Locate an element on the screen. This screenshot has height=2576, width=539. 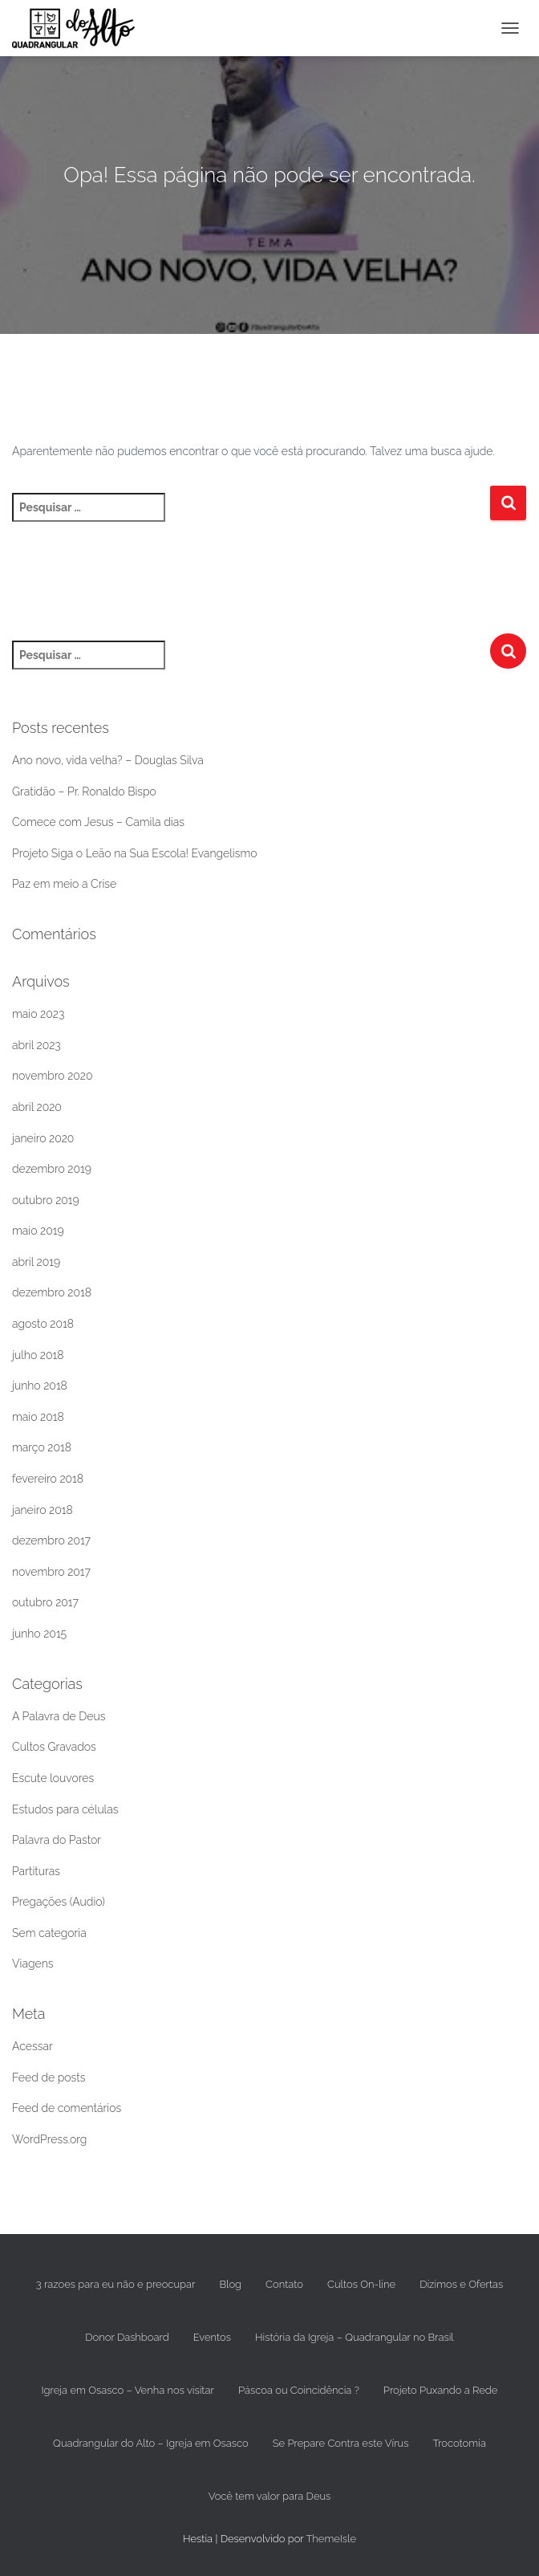
dezembro 2018 is located at coordinates (51, 1292).